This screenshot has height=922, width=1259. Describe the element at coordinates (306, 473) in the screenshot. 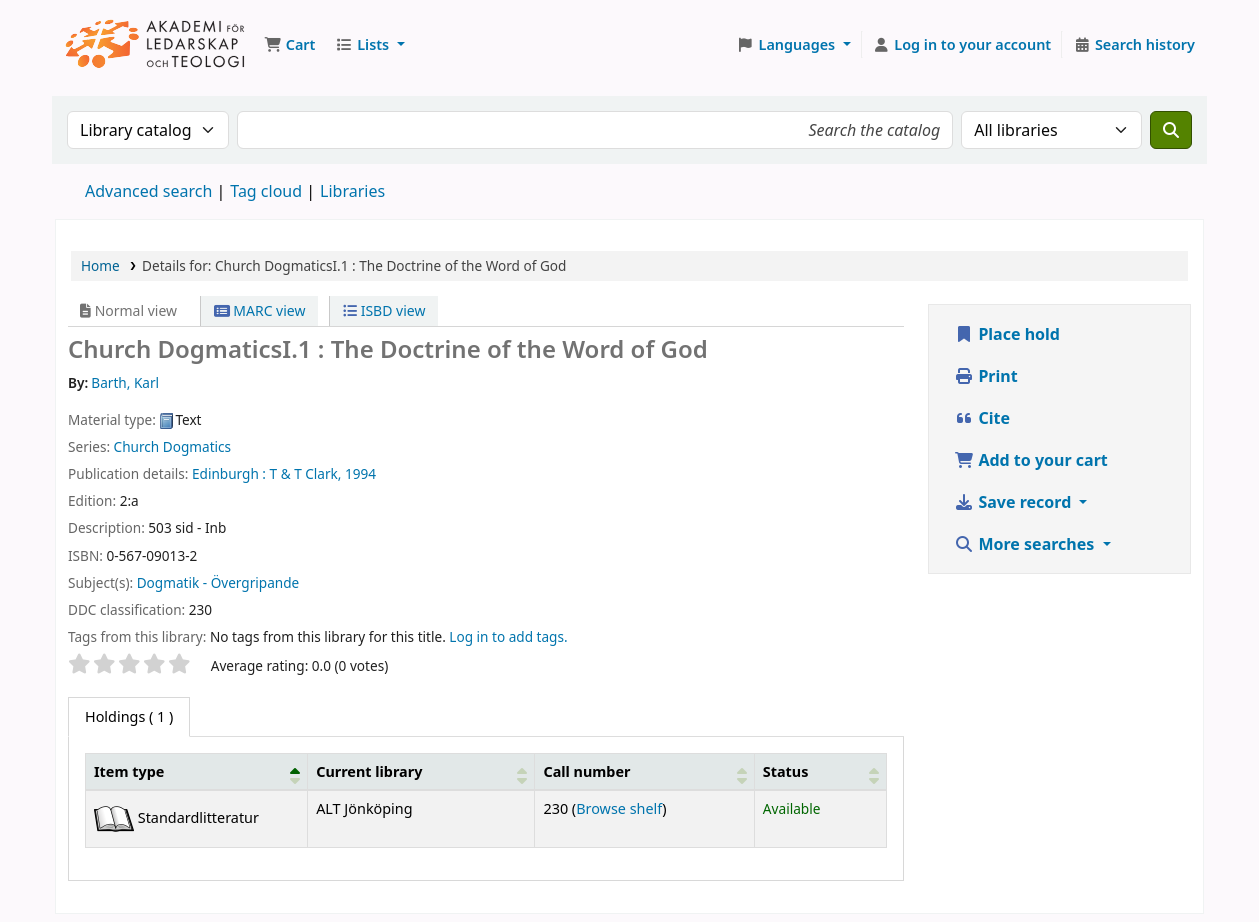

I see `T & T Clark,` at that location.